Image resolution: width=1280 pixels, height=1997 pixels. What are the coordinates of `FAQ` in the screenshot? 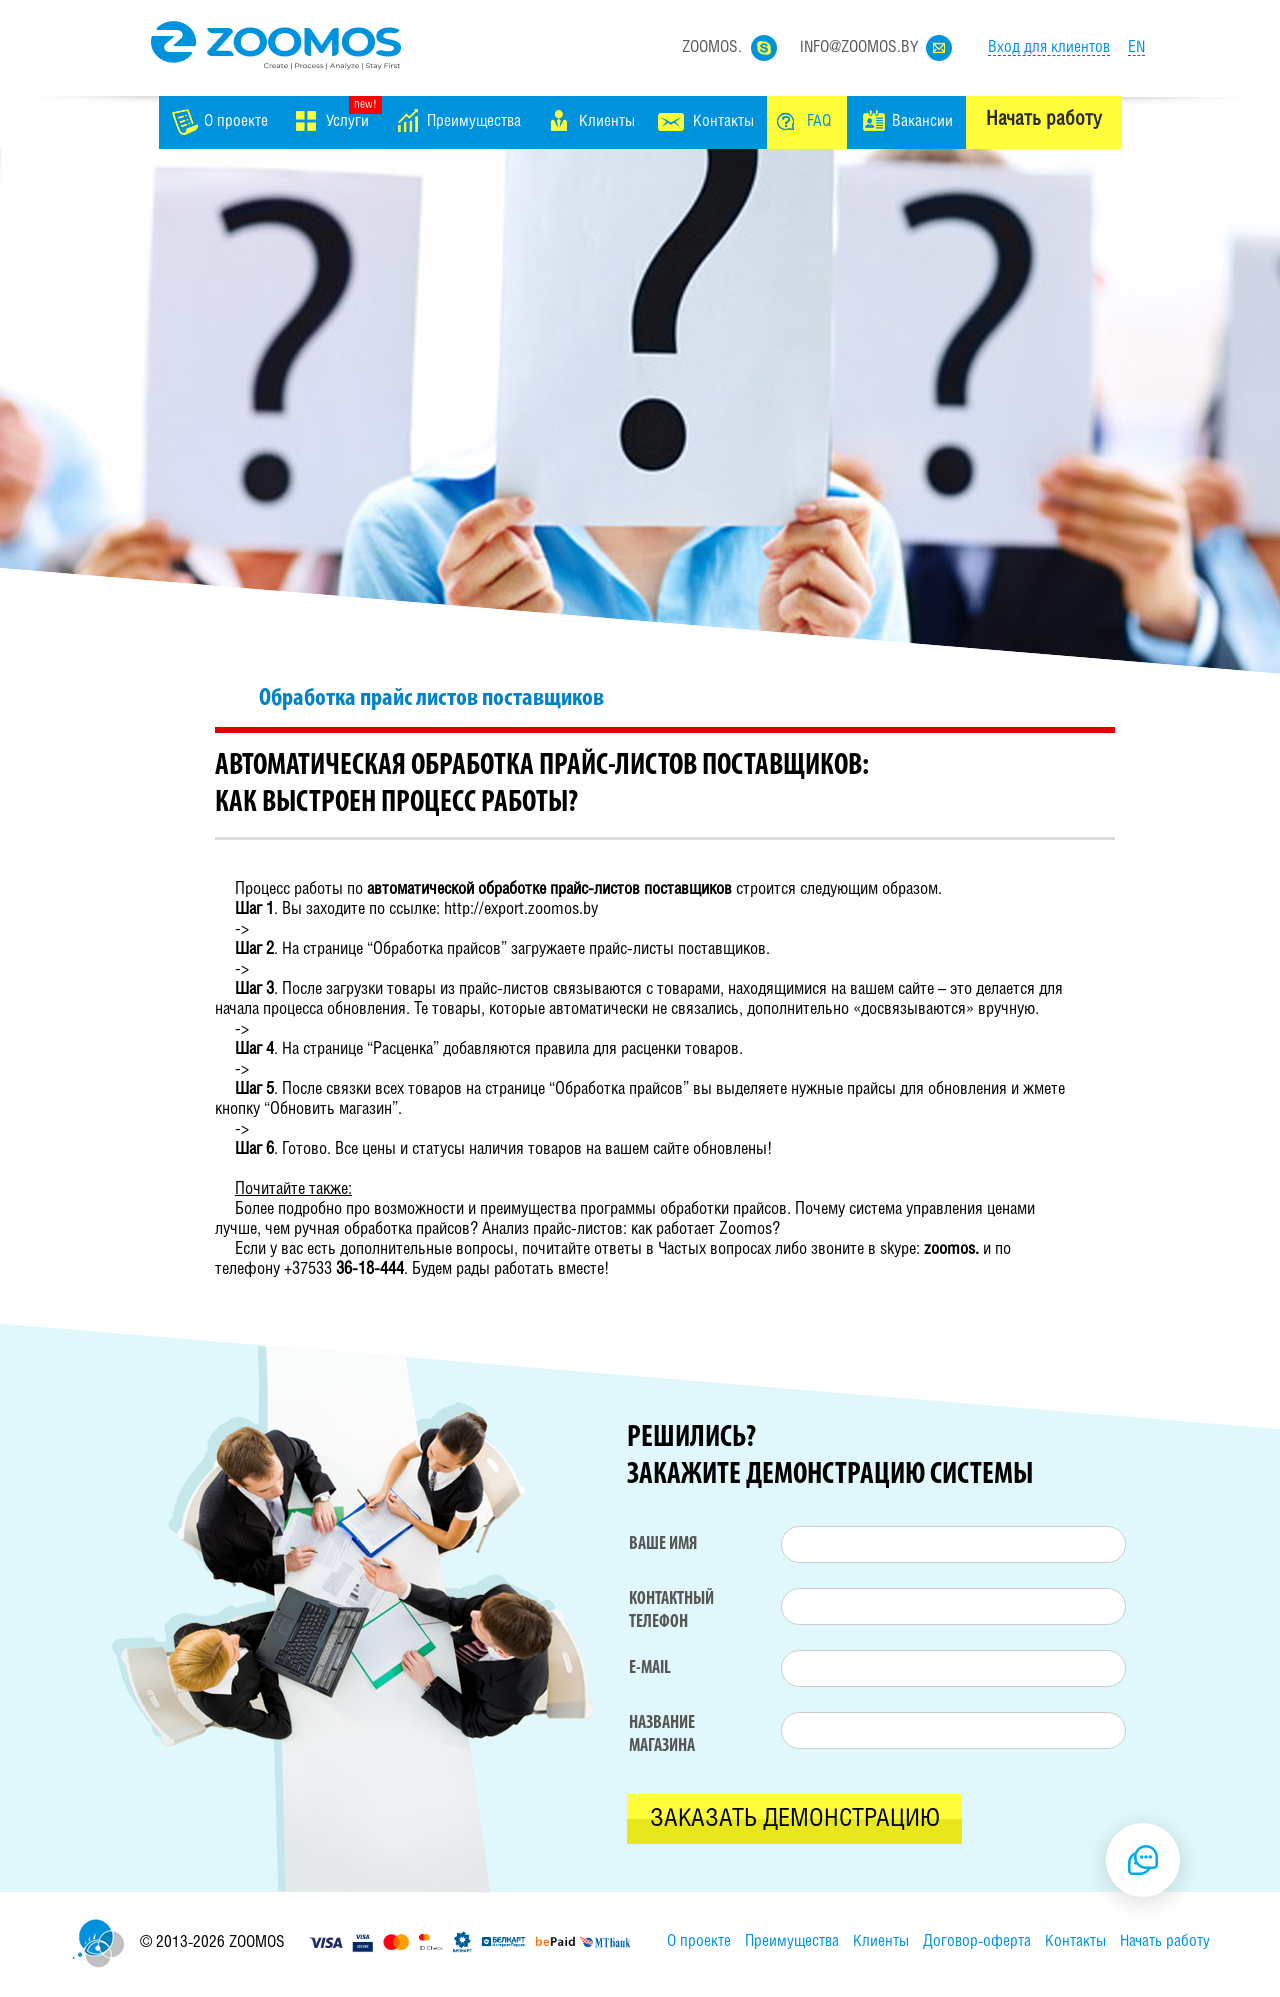 It's located at (819, 121).